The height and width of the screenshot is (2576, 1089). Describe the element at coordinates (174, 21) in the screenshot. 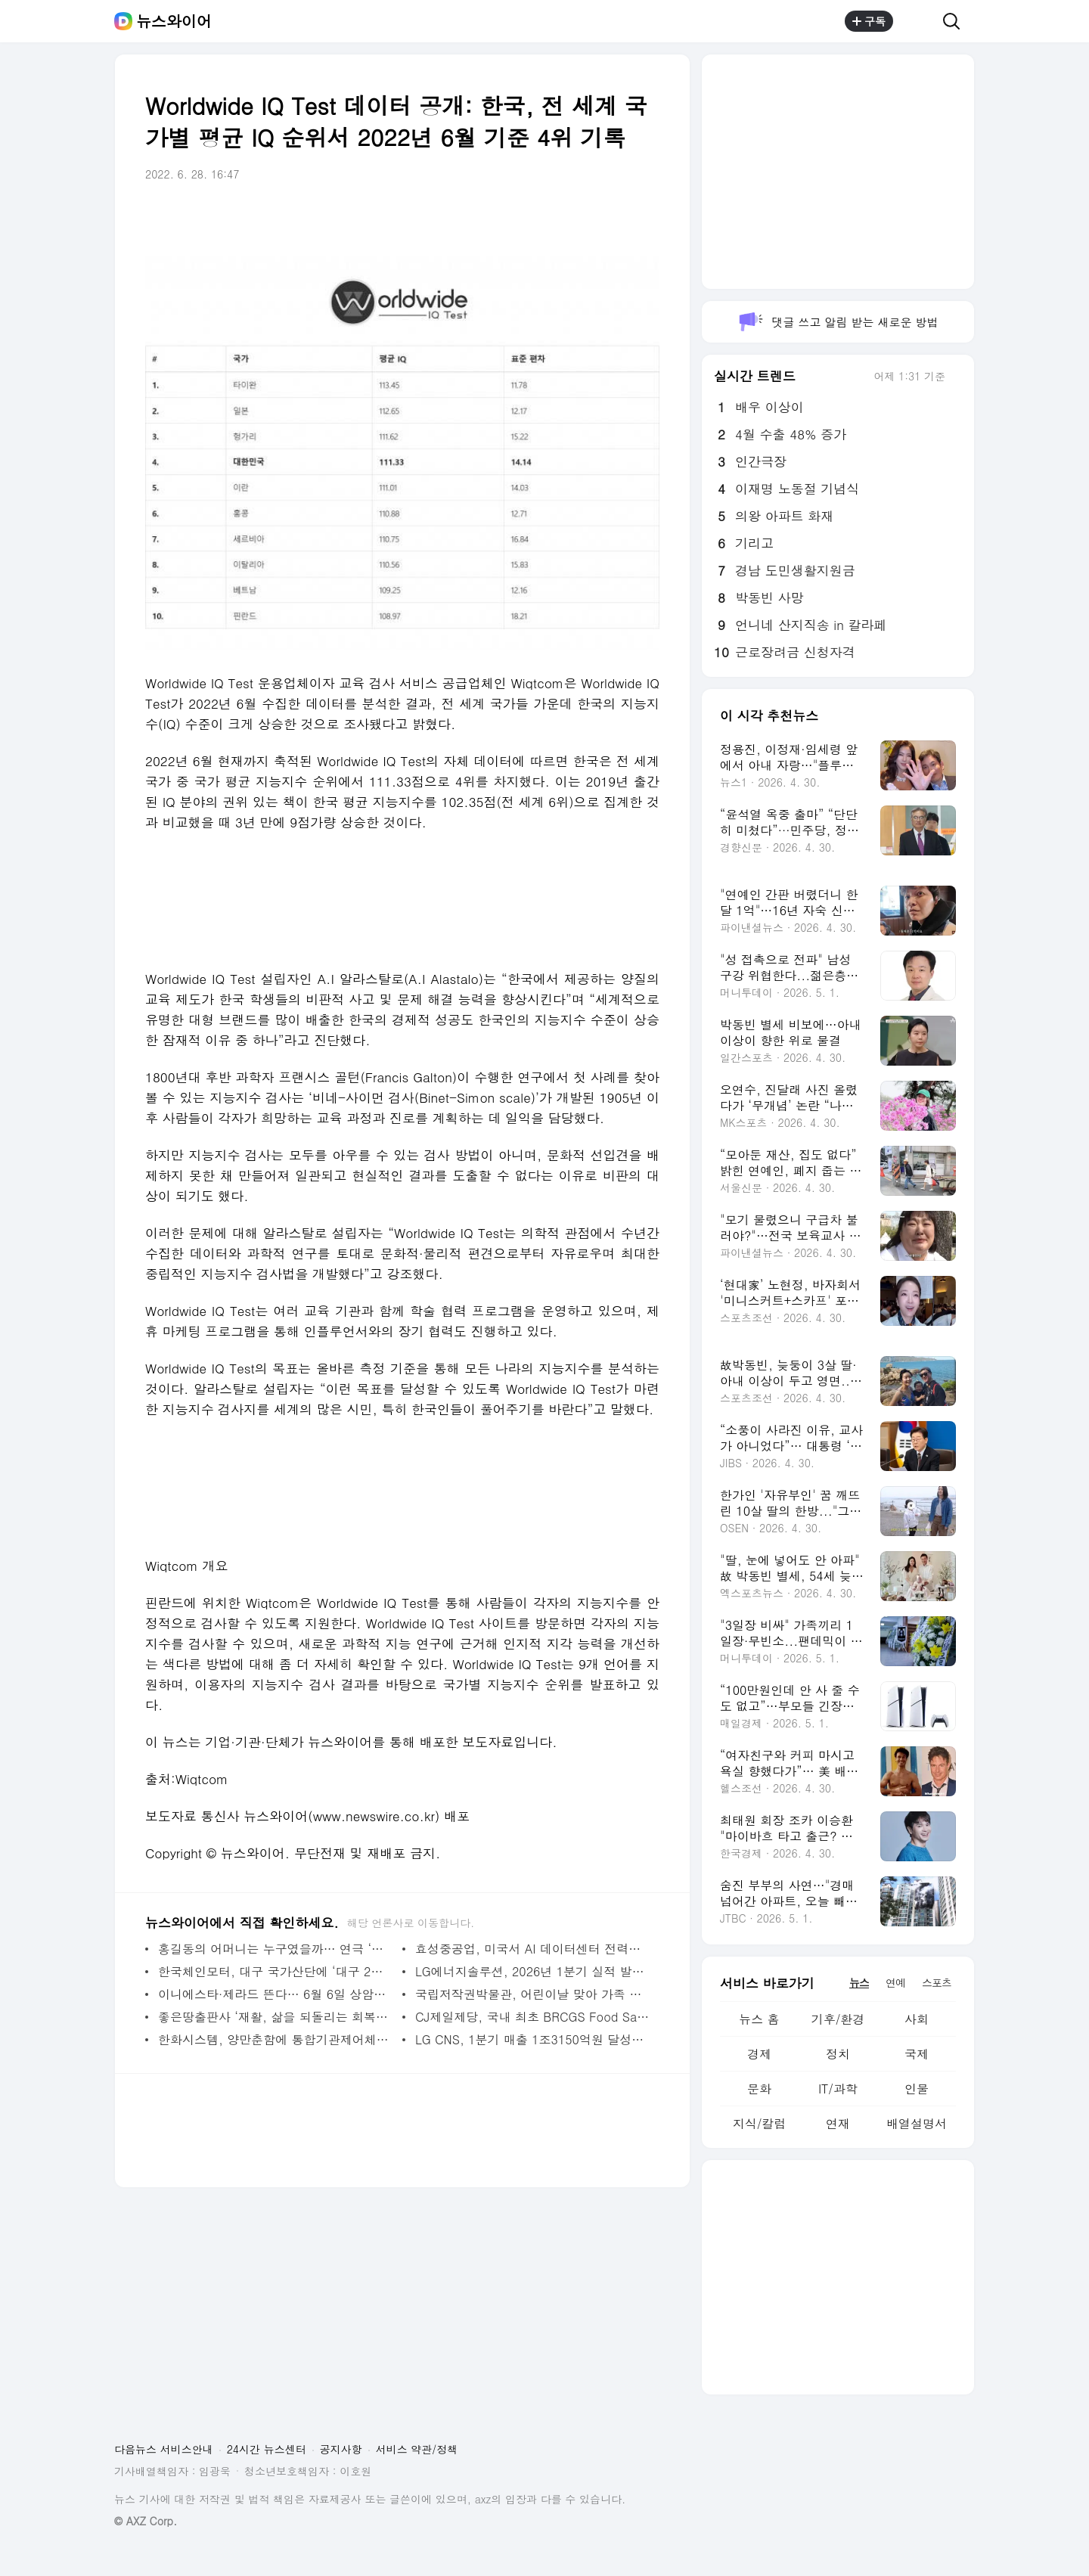

I see `뉴스와이어` at that location.